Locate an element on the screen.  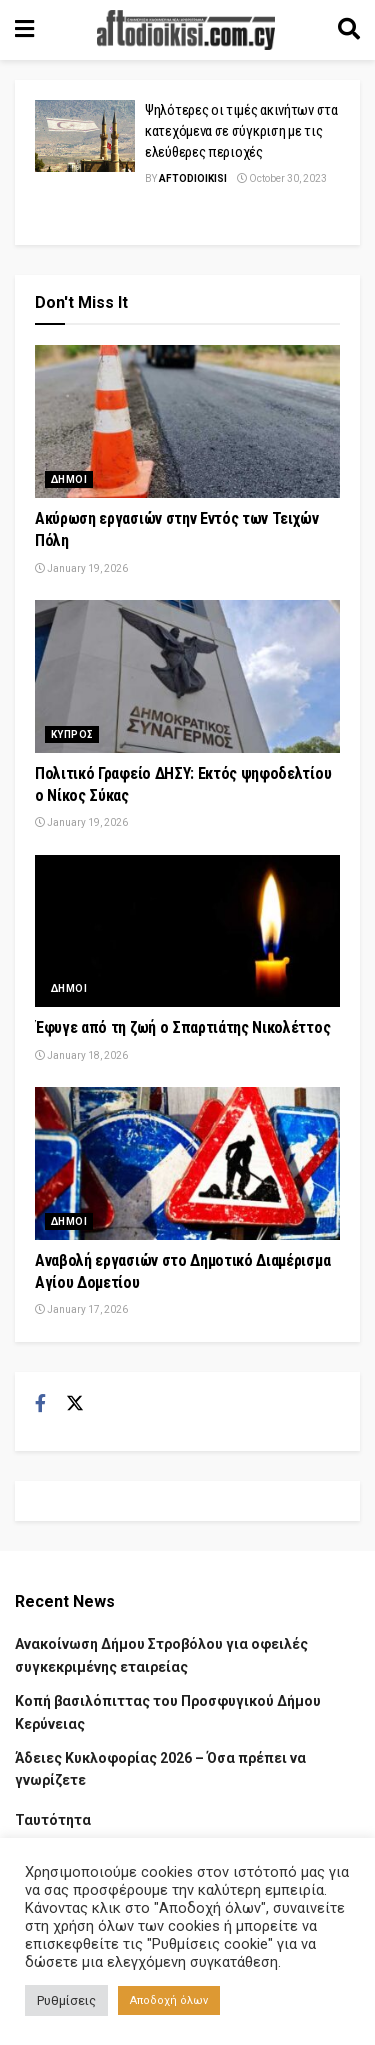
Έφυγε από τη ζωή ο Σπαρτιάτης Νικολέττος is located at coordinates (182, 1027).